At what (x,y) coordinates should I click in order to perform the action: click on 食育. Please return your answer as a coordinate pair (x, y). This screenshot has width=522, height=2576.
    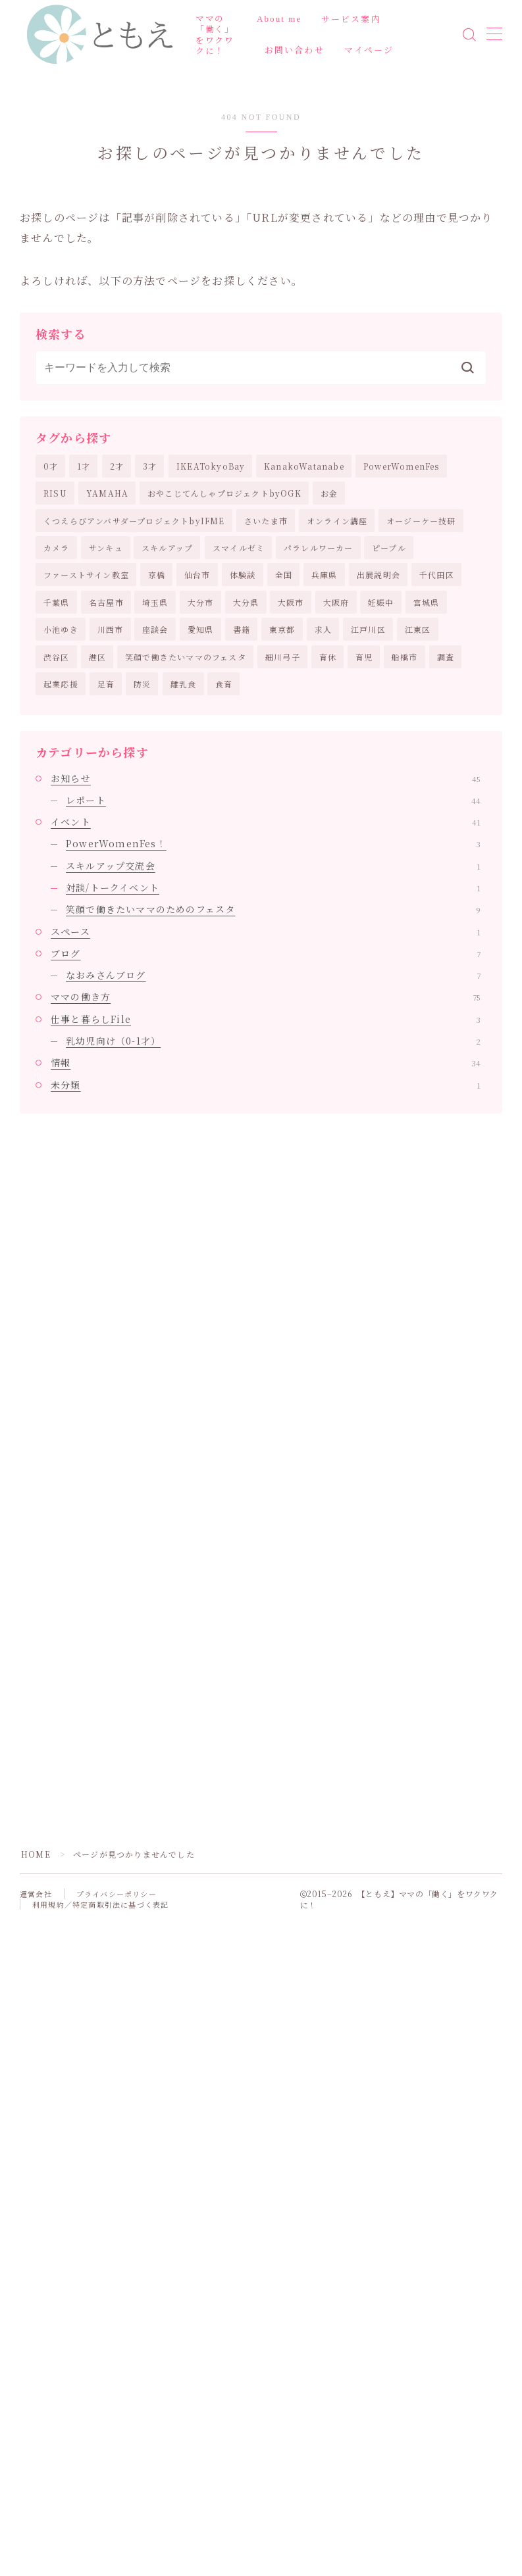
    Looking at the image, I should click on (223, 683).